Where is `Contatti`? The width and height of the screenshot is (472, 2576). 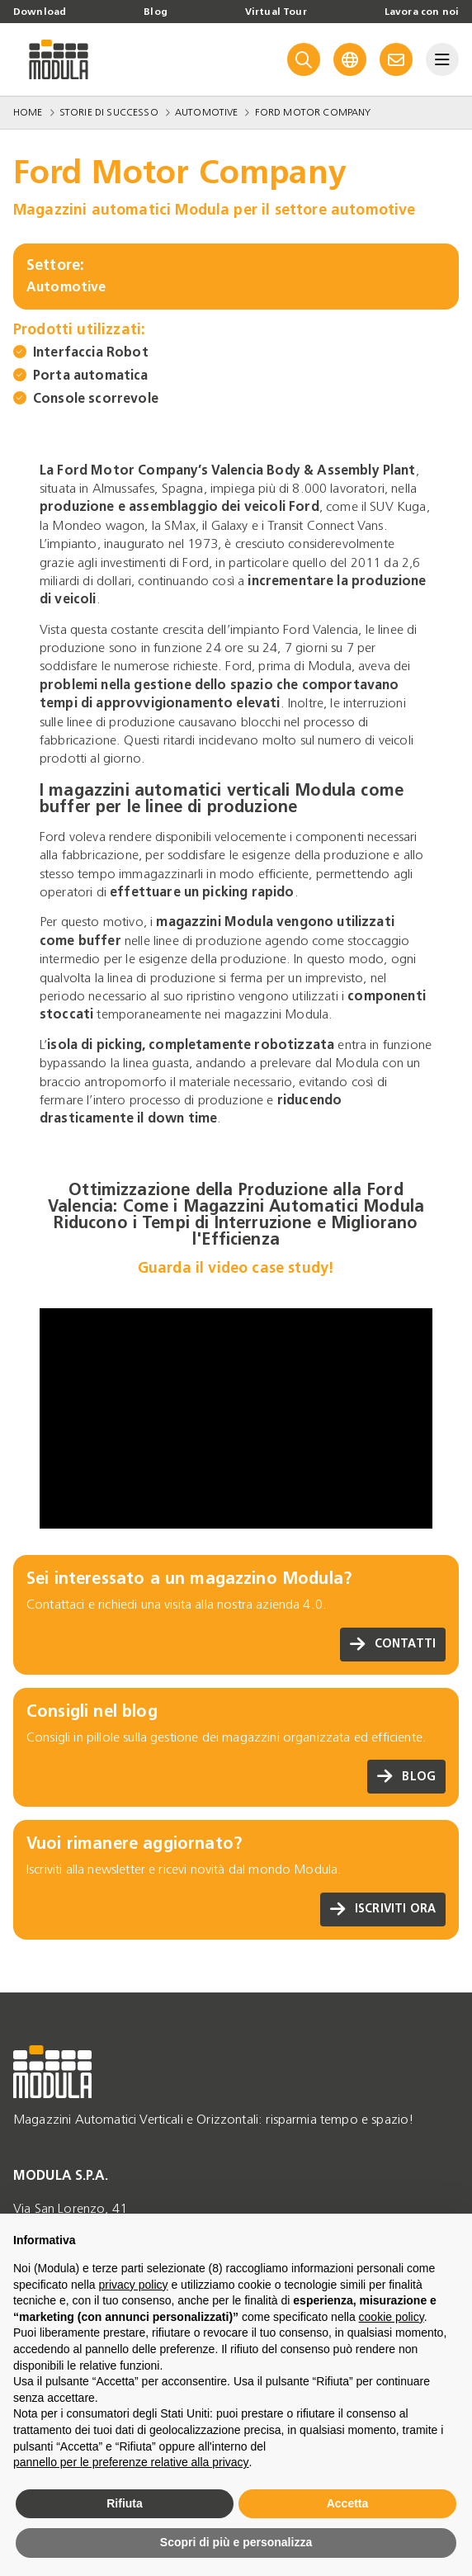 Contatti is located at coordinates (393, 1644).